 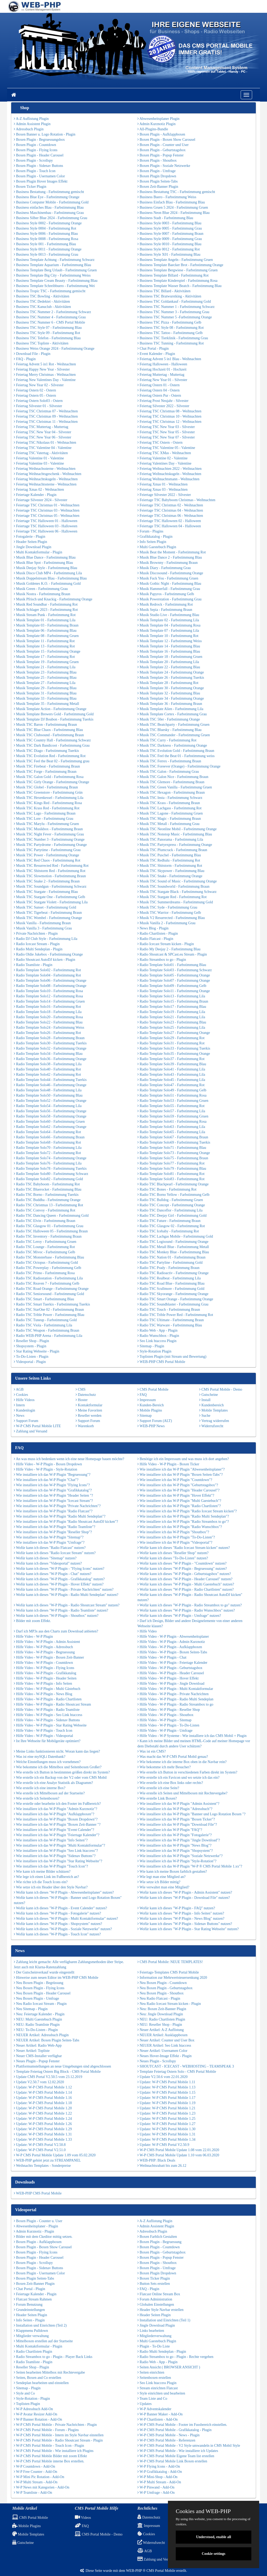 I want to click on Musik Template 04 - Farbstimmung Rosa, so click(x=169, y=625).